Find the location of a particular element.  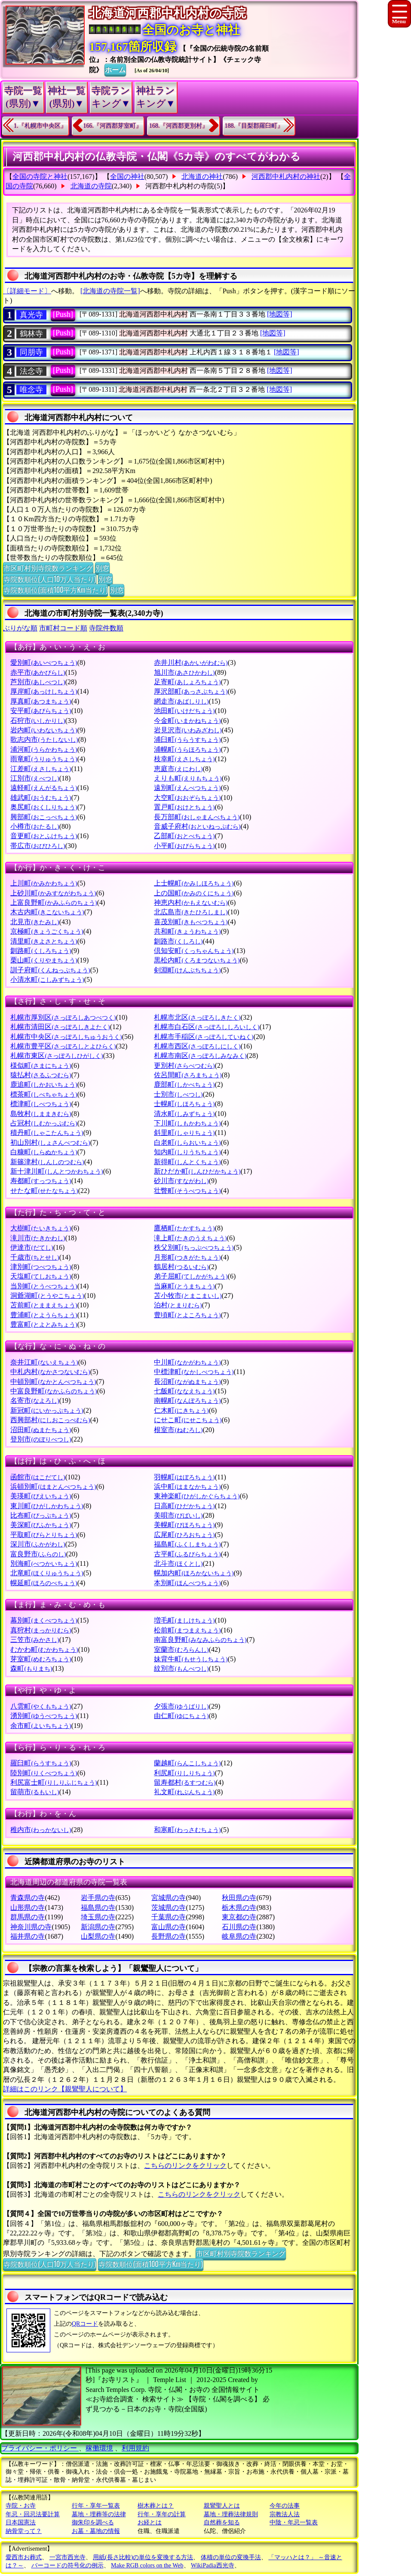

豊頃町 is located at coordinates (187, 1315).